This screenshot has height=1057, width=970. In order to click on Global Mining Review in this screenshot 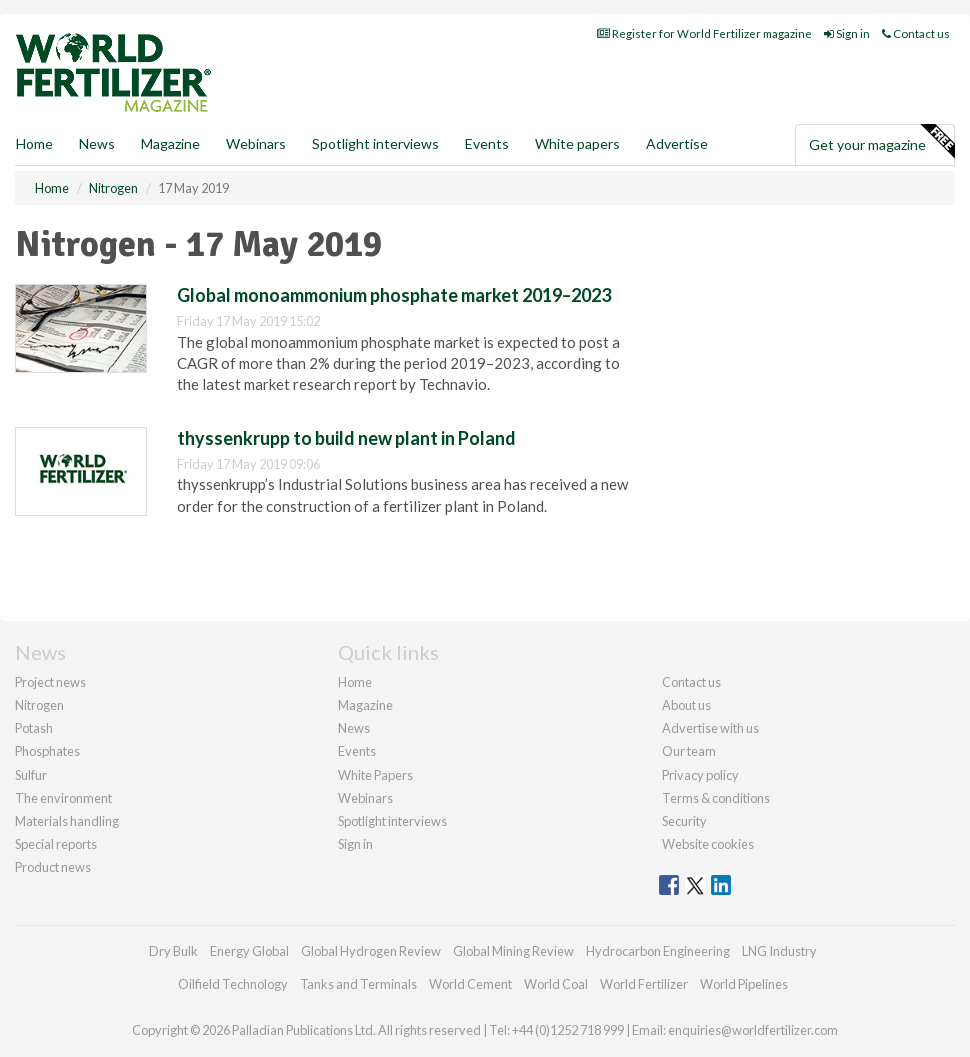, I will do `click(513, 951)`.